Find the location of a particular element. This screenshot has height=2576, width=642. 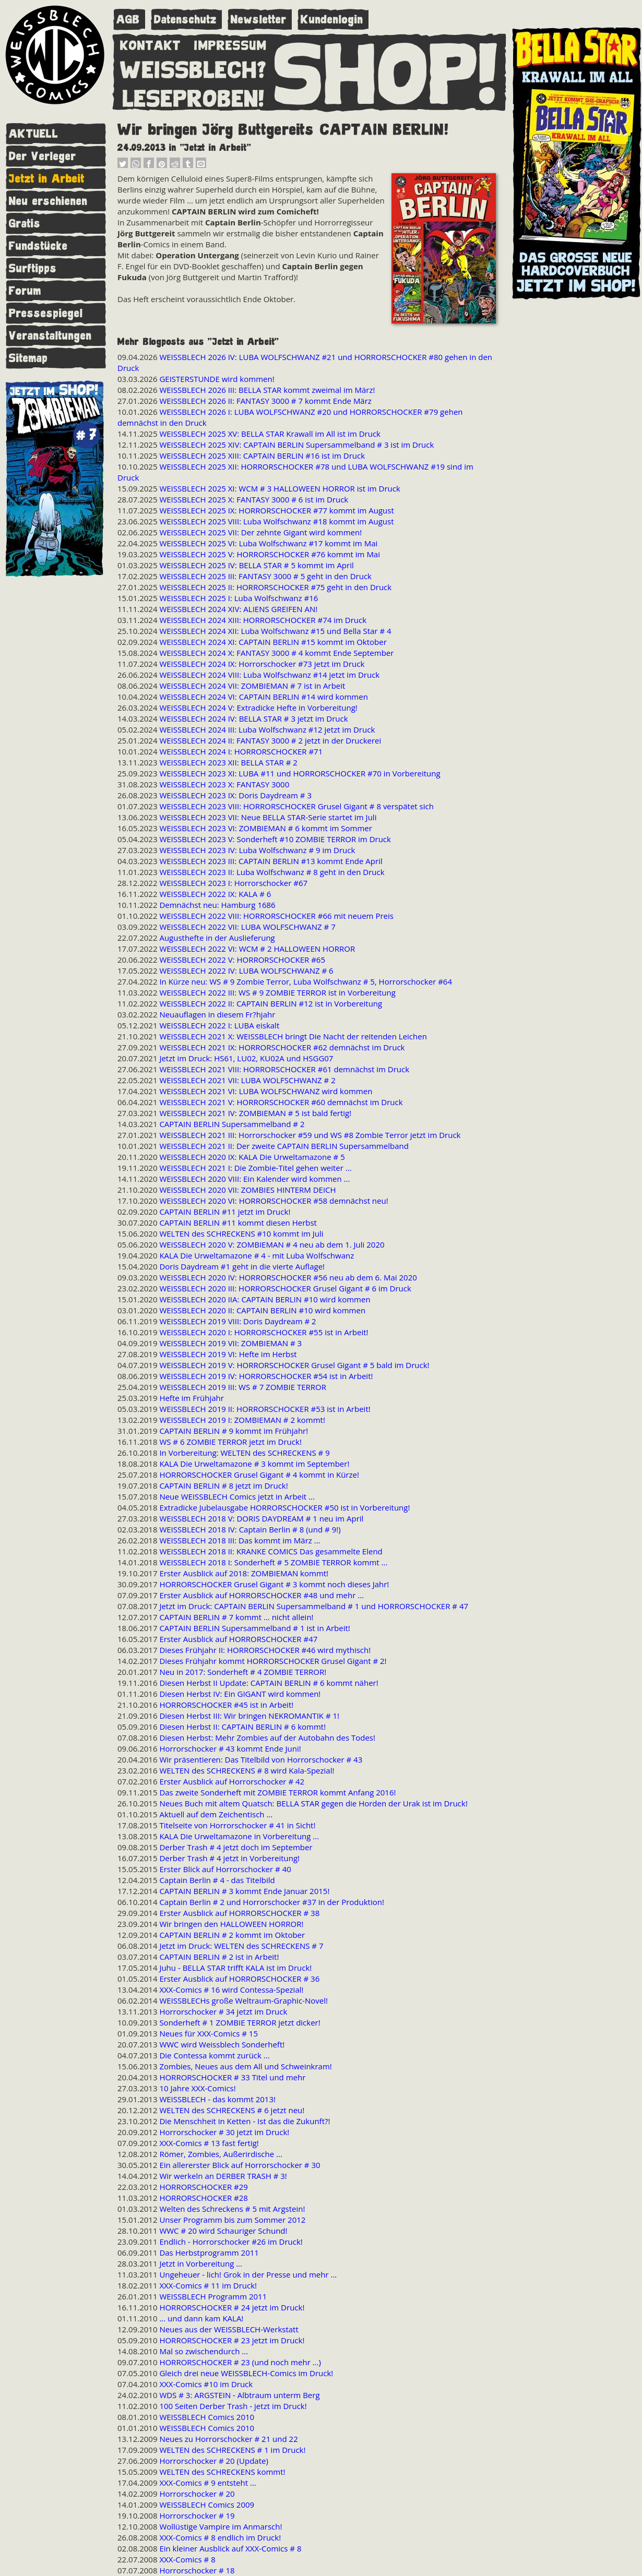

WEISSBLECH 2018 III: Das kommt im März ... is located at coordinates (239, 1540).